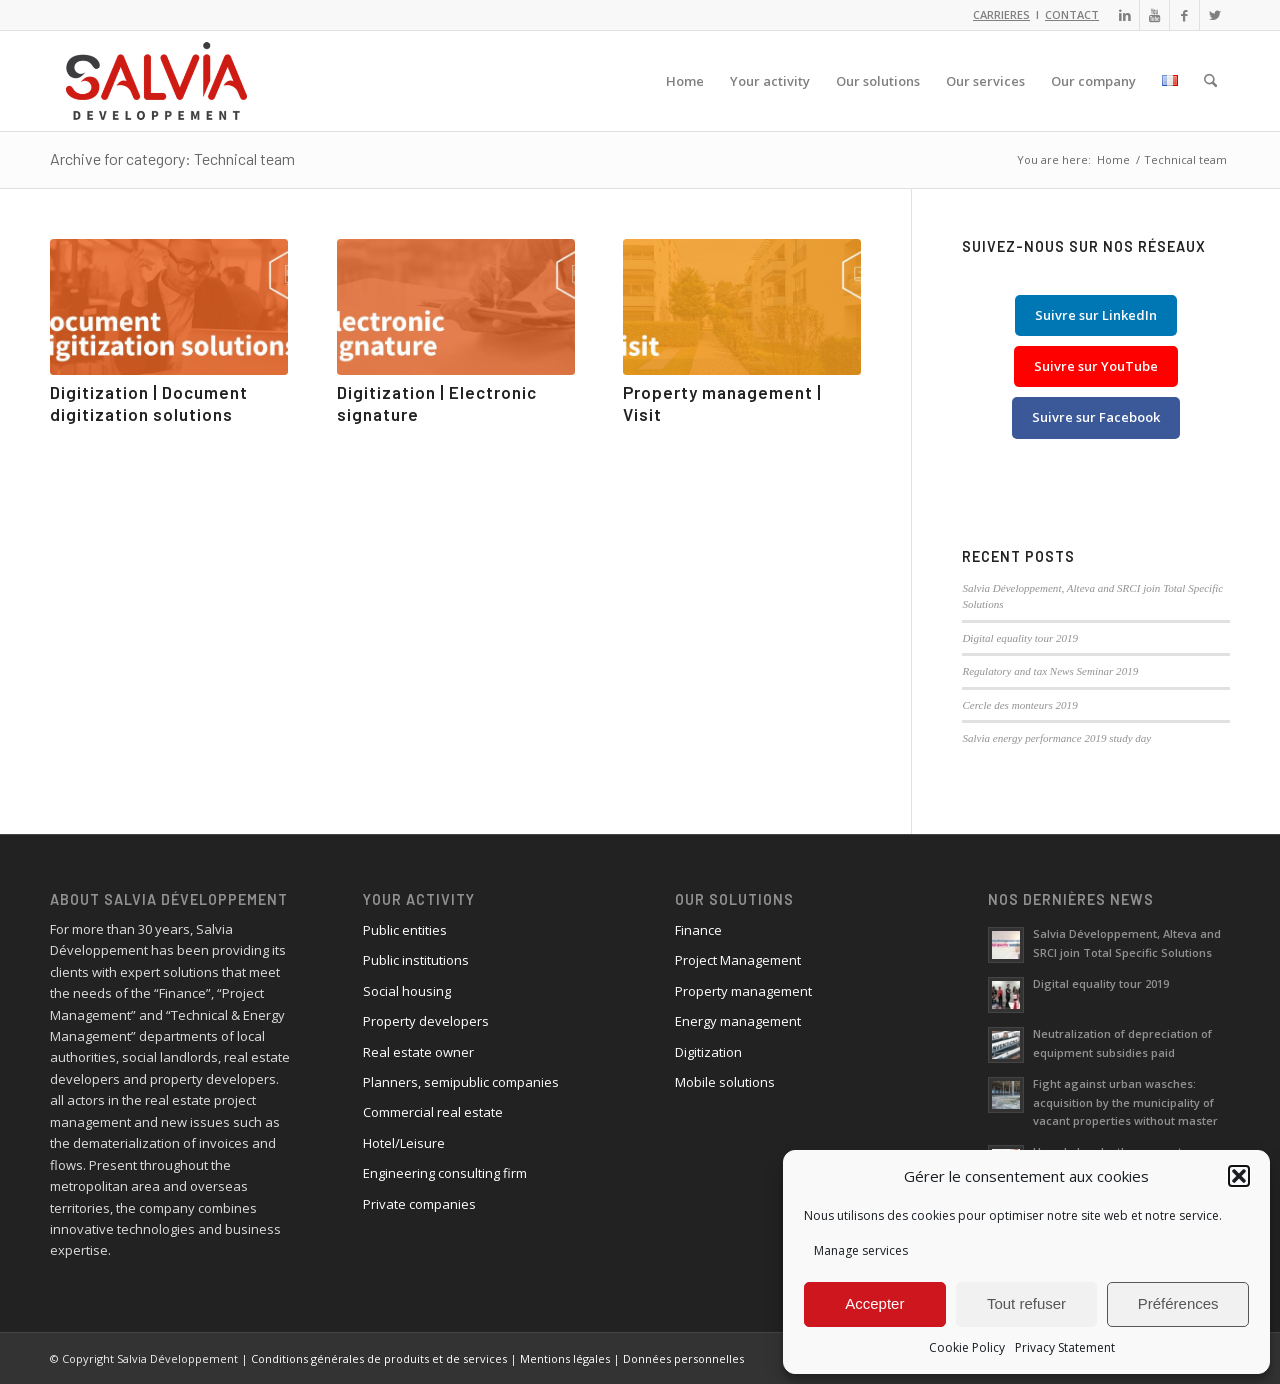  I want to click on Suivre sur Facebook, so click(1096, 417).